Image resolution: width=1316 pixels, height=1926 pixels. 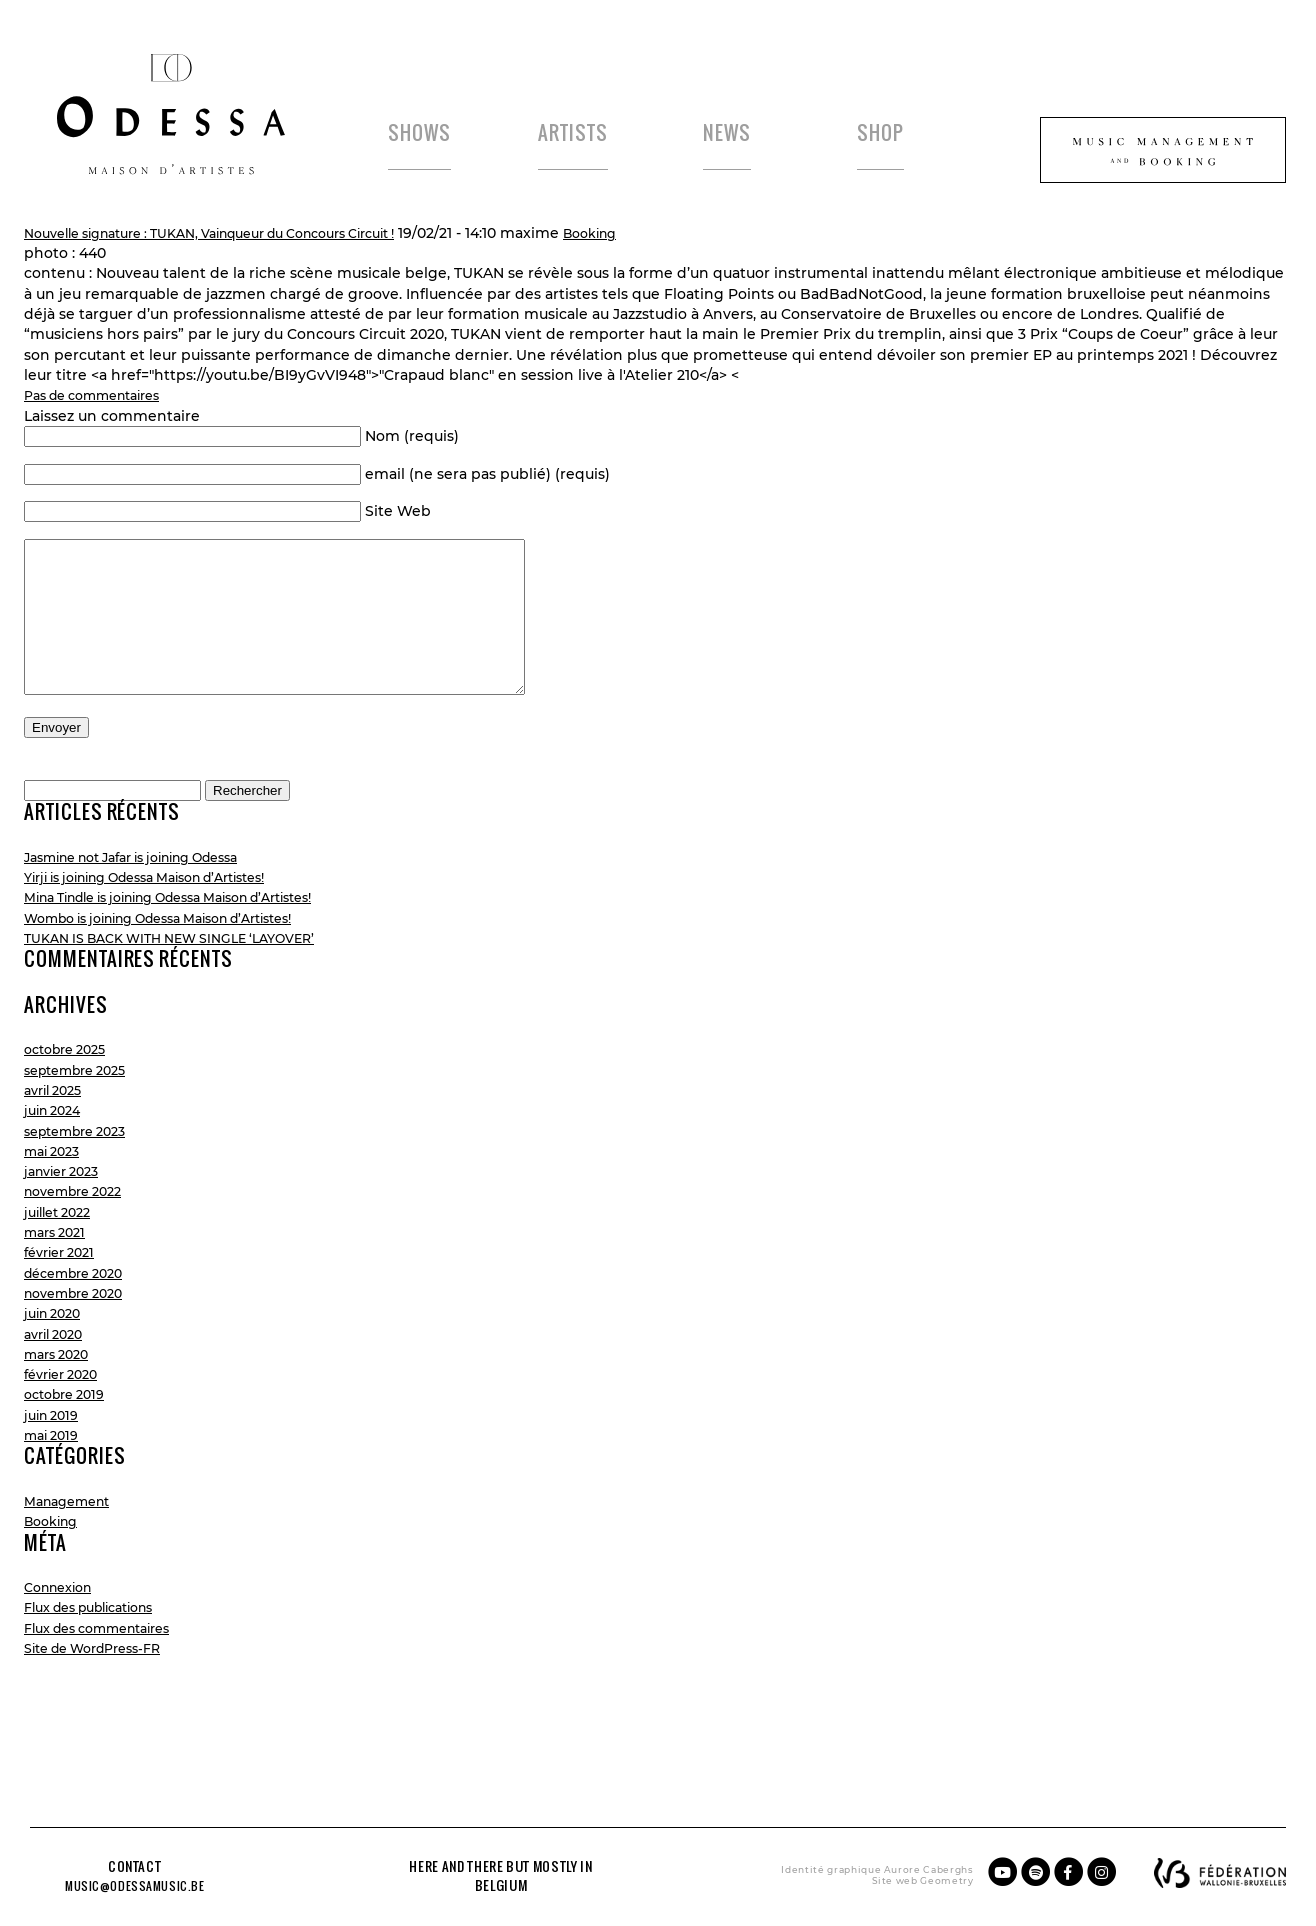 What do you see at coordinates (81, 1345) in the screenshot?
I see `novembre 2020` at bounding box center [81, 1345].